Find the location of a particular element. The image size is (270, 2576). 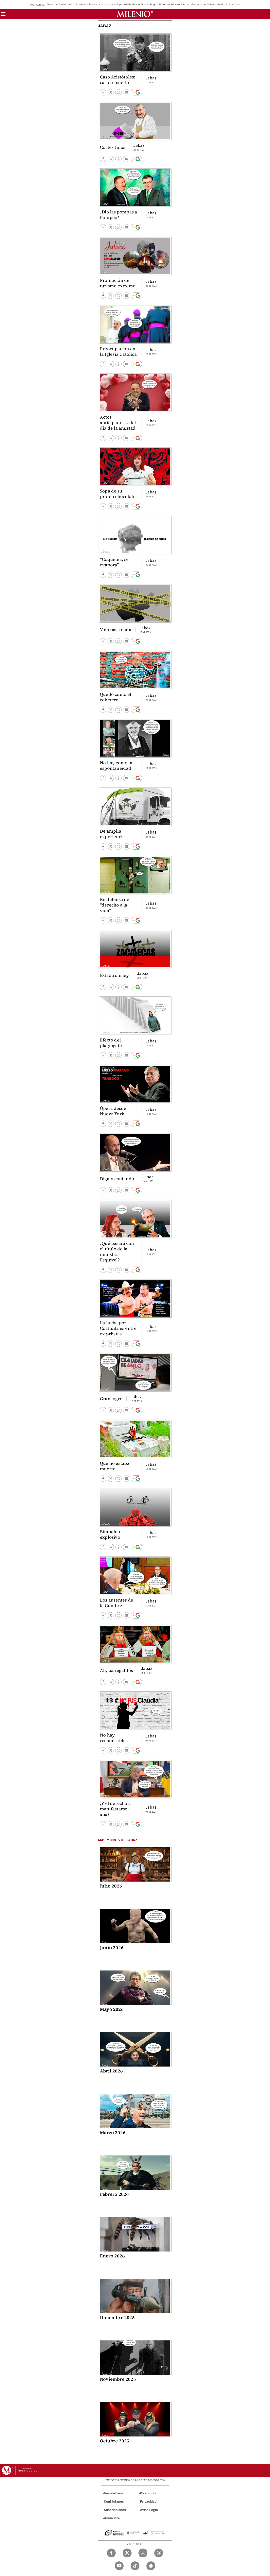

Preocupación en la Iglesia Católica is located at coordinates (118, 351).